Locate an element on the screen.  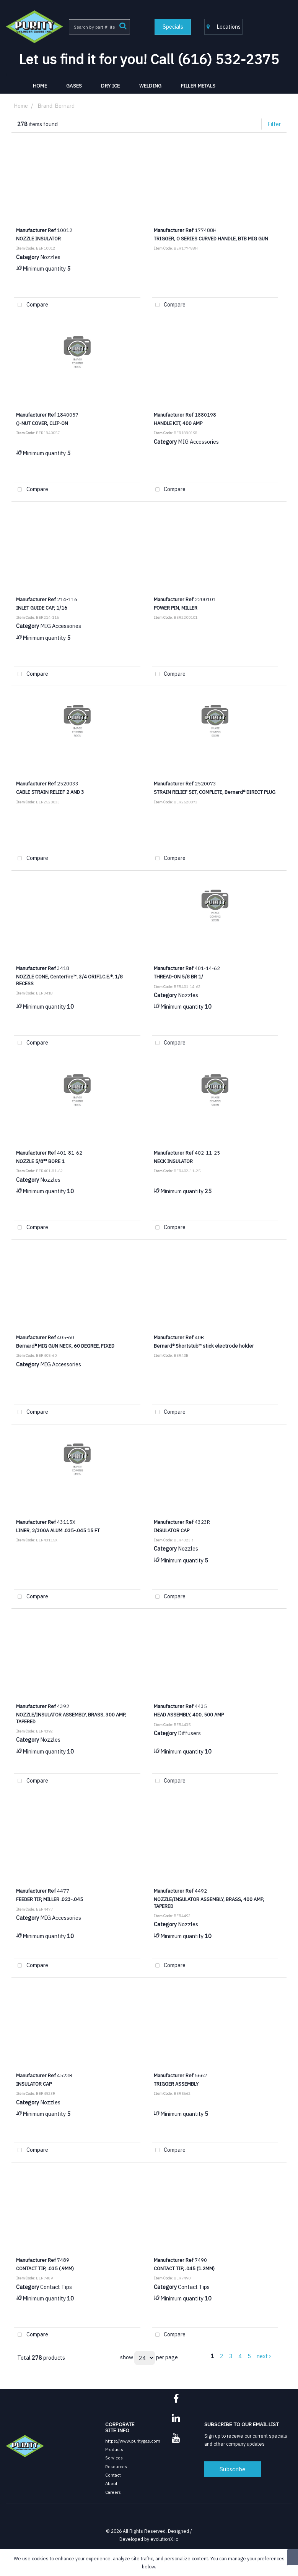
LINER, 2/300A ALUM .035-.045 15 FT is located at coordinates (58, 1530).